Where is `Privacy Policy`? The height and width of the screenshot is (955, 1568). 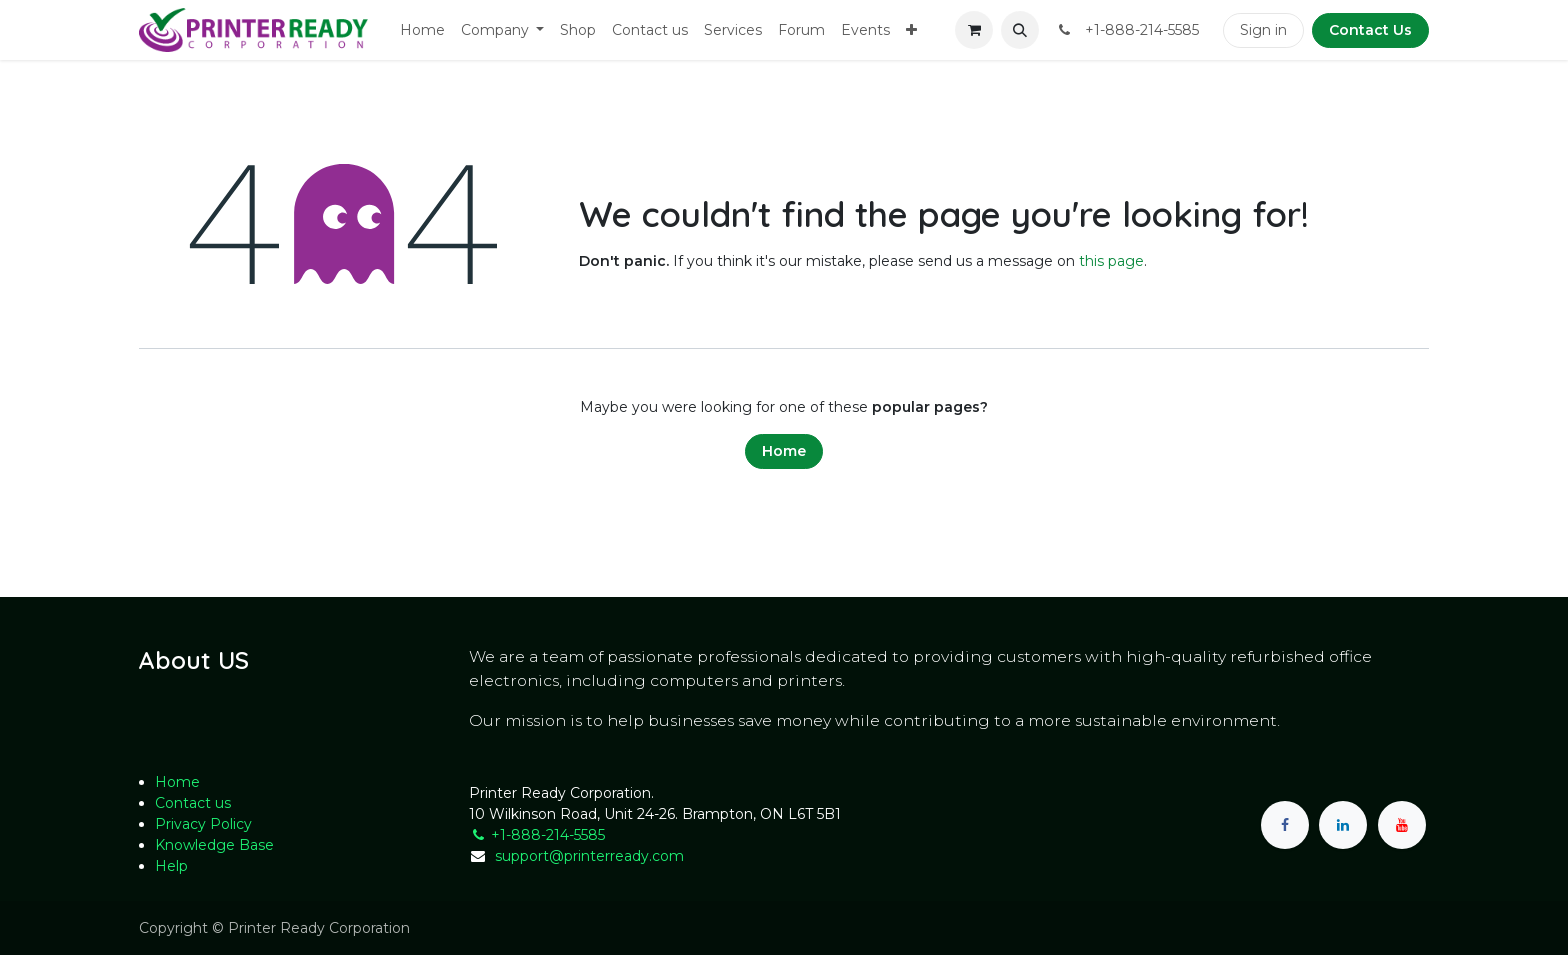 Privacy Policy is located at coordinates (203, 824).